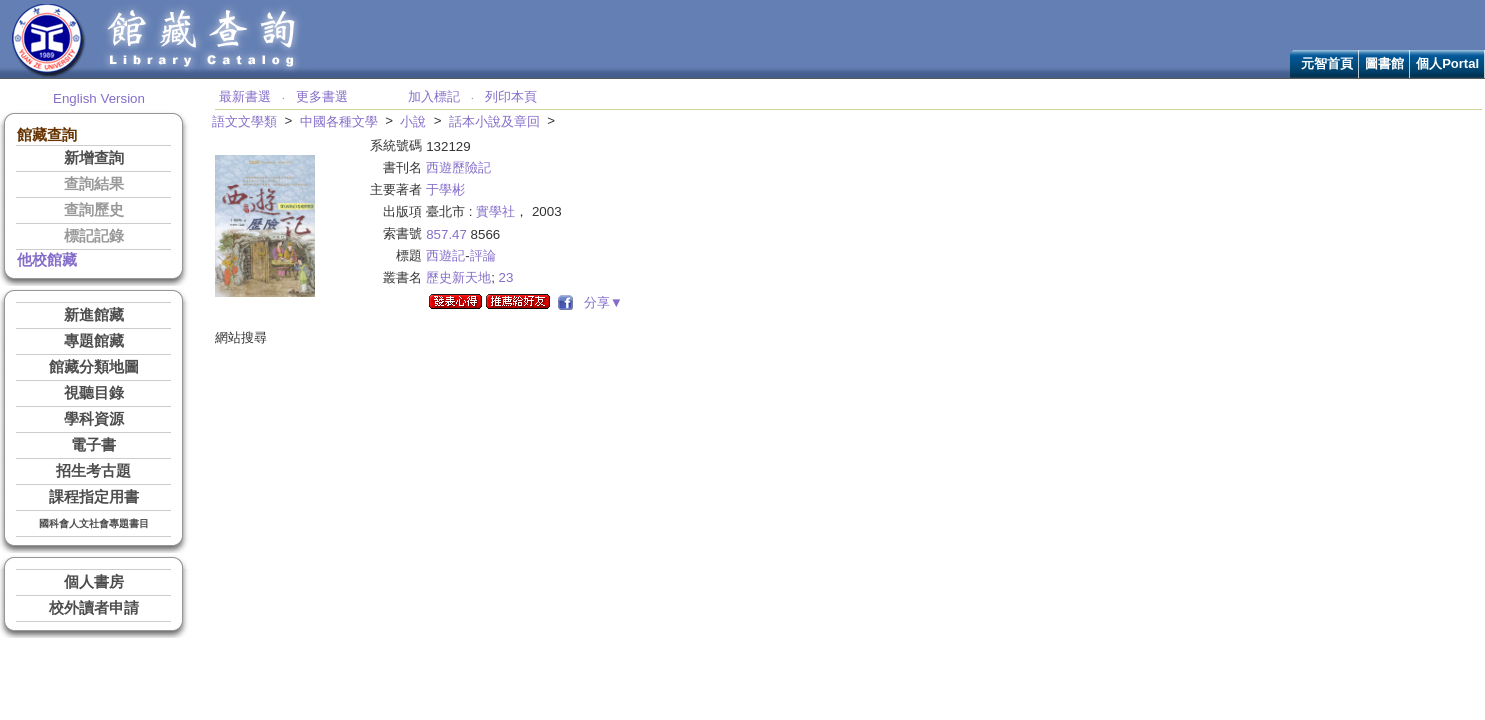  I want to click on 實學社, so click(495, 211).